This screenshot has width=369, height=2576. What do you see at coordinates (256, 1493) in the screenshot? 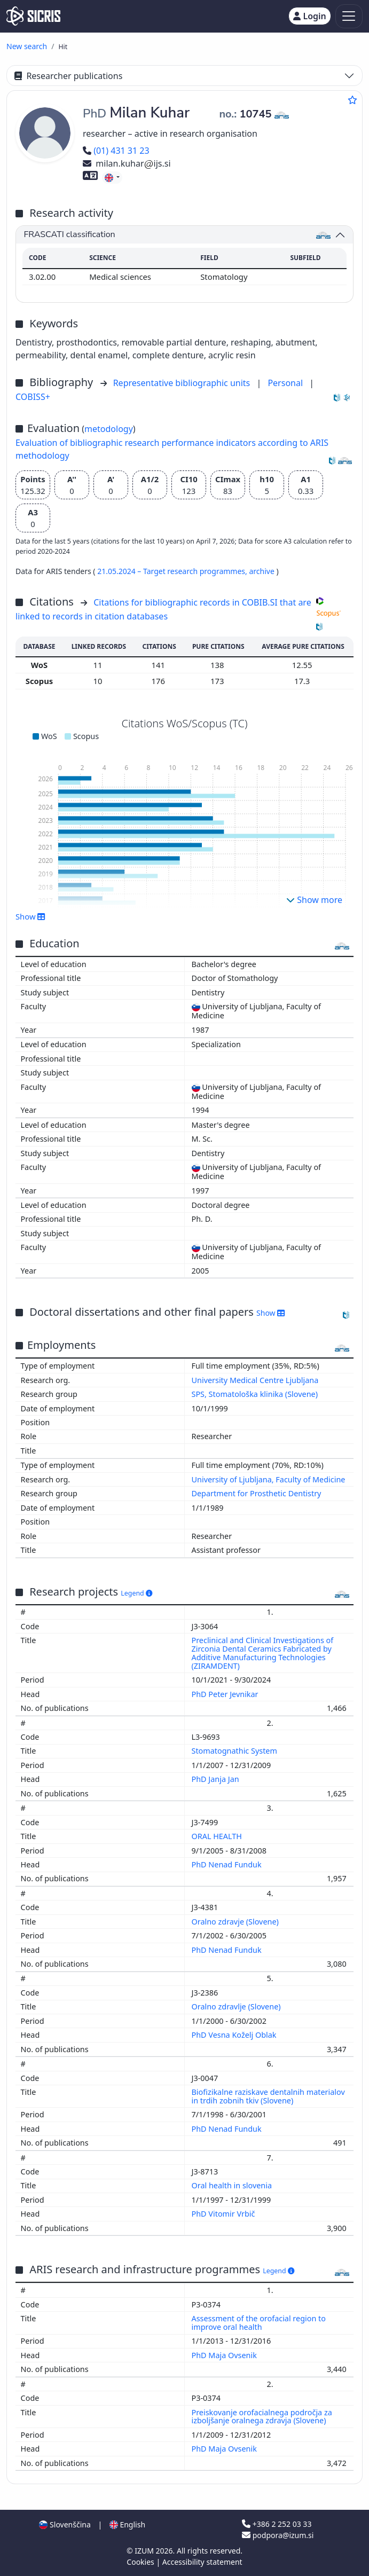
I see `Department for Prosthetic Dentistry` at bounding box center [256, 1493].